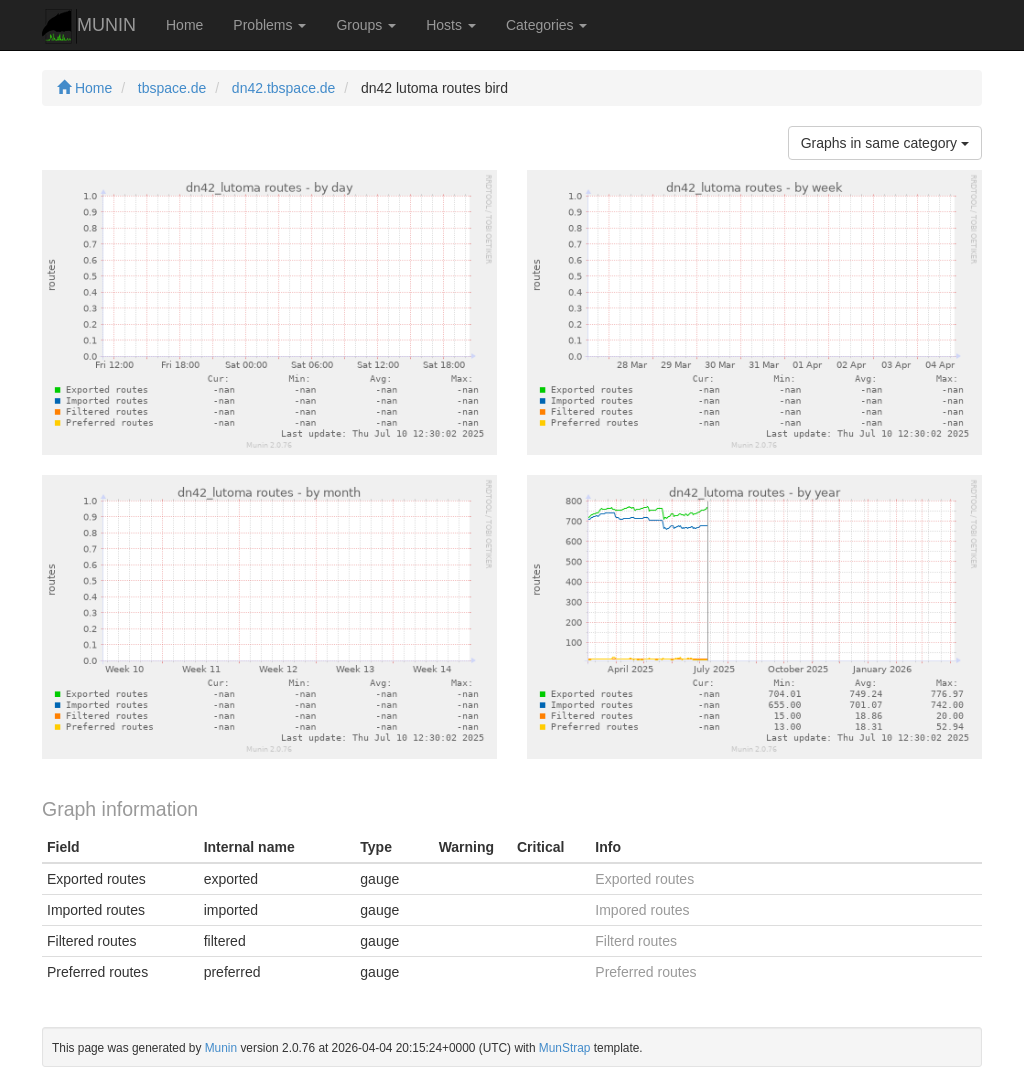 The height and width of the screenshot is (1087, 1024). I want to click on dn42.tbspace.de, so click(284, 88).